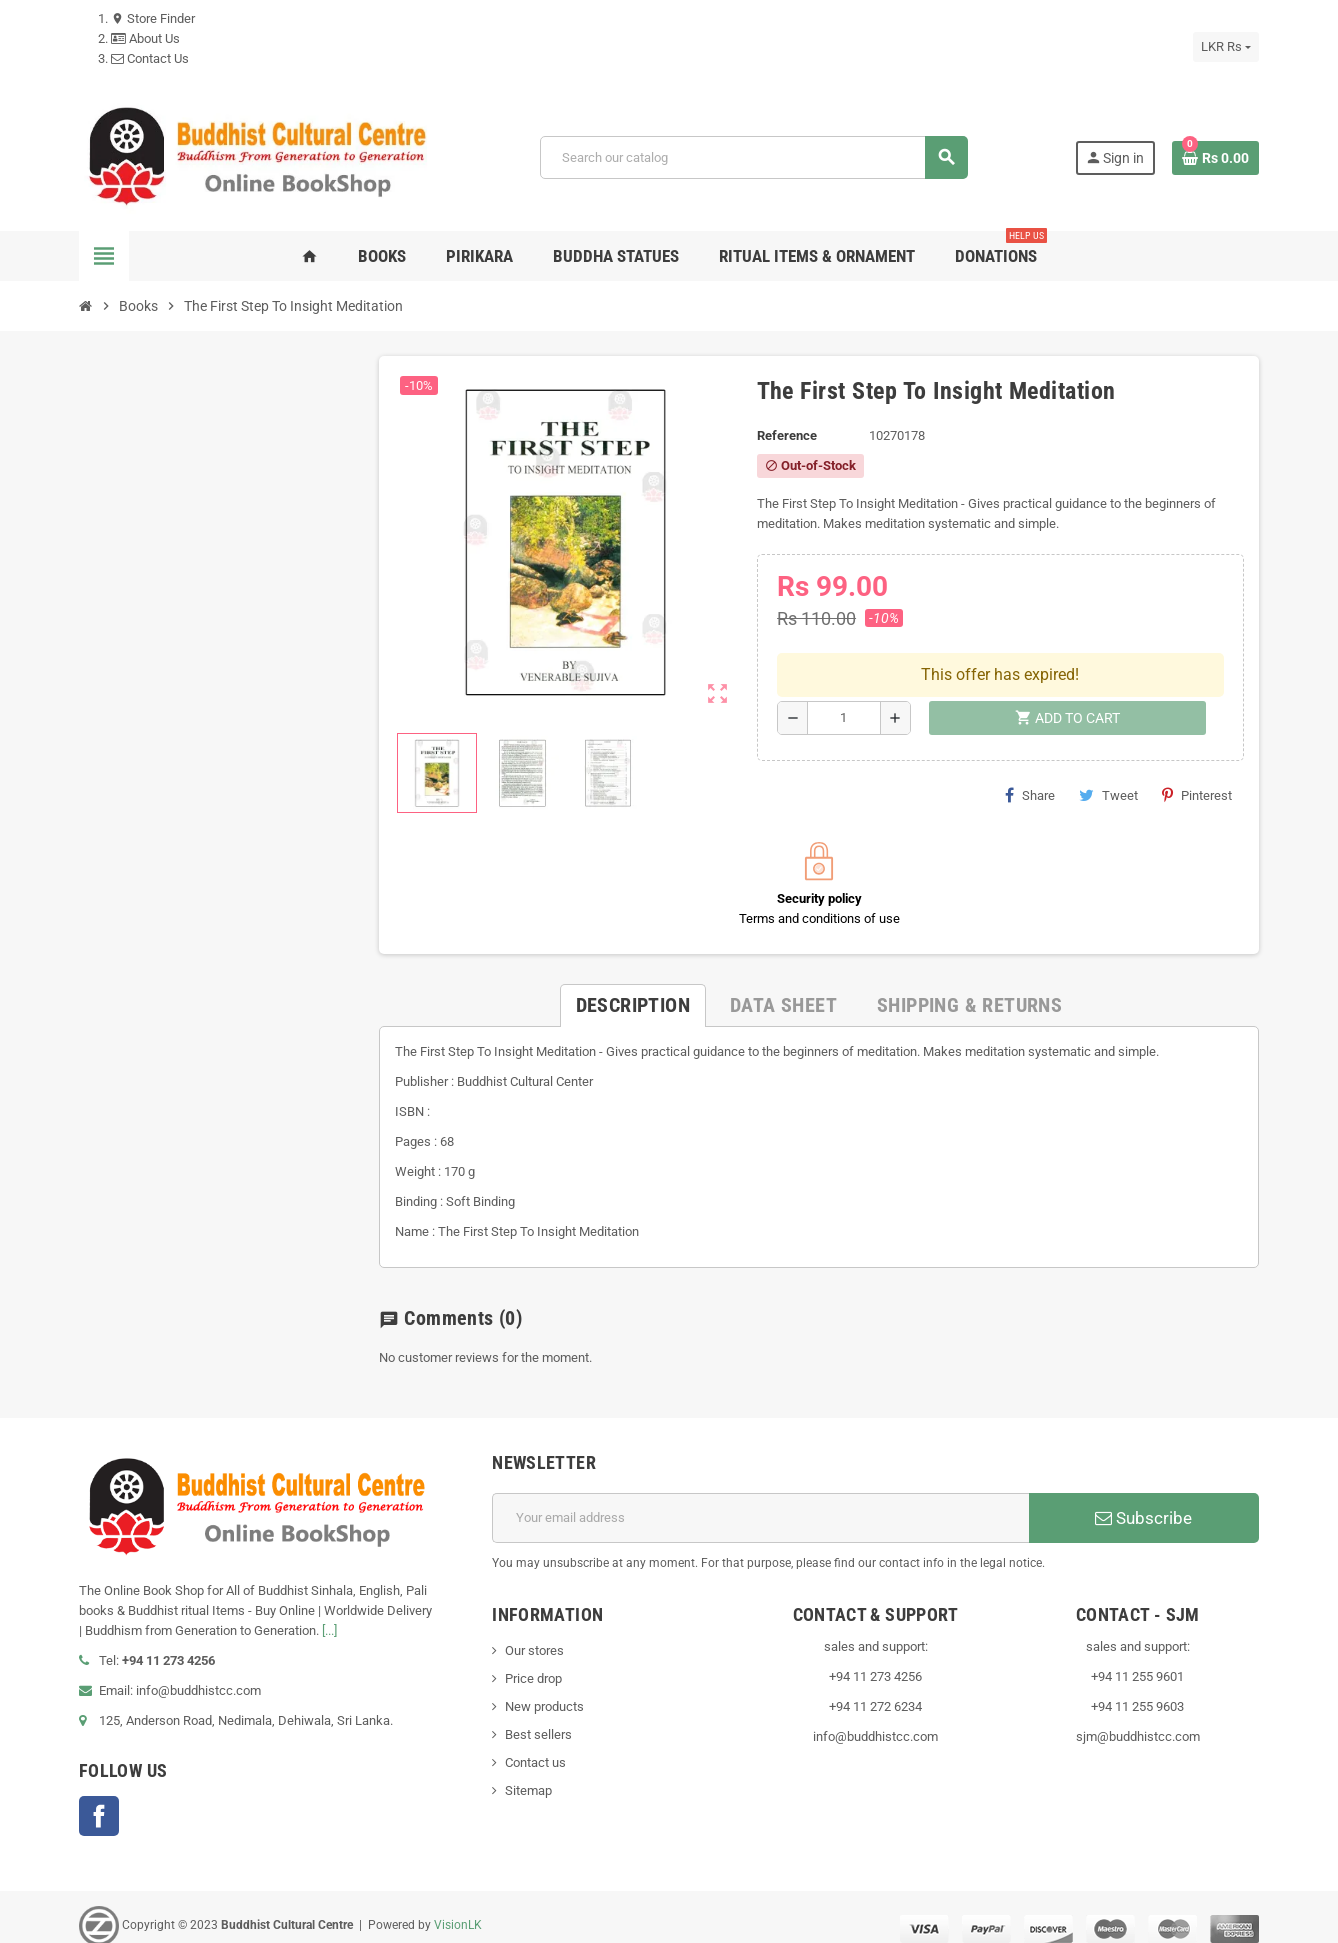 The height and width of the screenshot is (1943, 1338). What do you see at coordinates (153, 18) in the screenshot?
I see `Store Finder` at bounding box center [153, 18].